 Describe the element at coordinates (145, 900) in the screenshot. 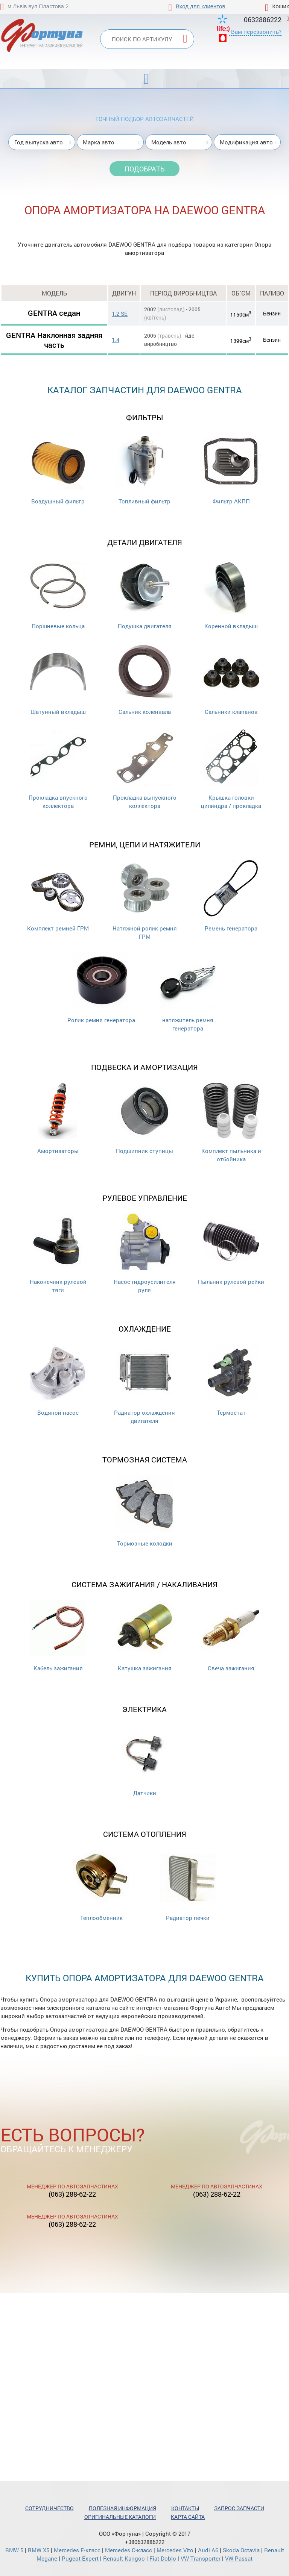

I see `Натяжной ролик ремня ГРМ` at that location.